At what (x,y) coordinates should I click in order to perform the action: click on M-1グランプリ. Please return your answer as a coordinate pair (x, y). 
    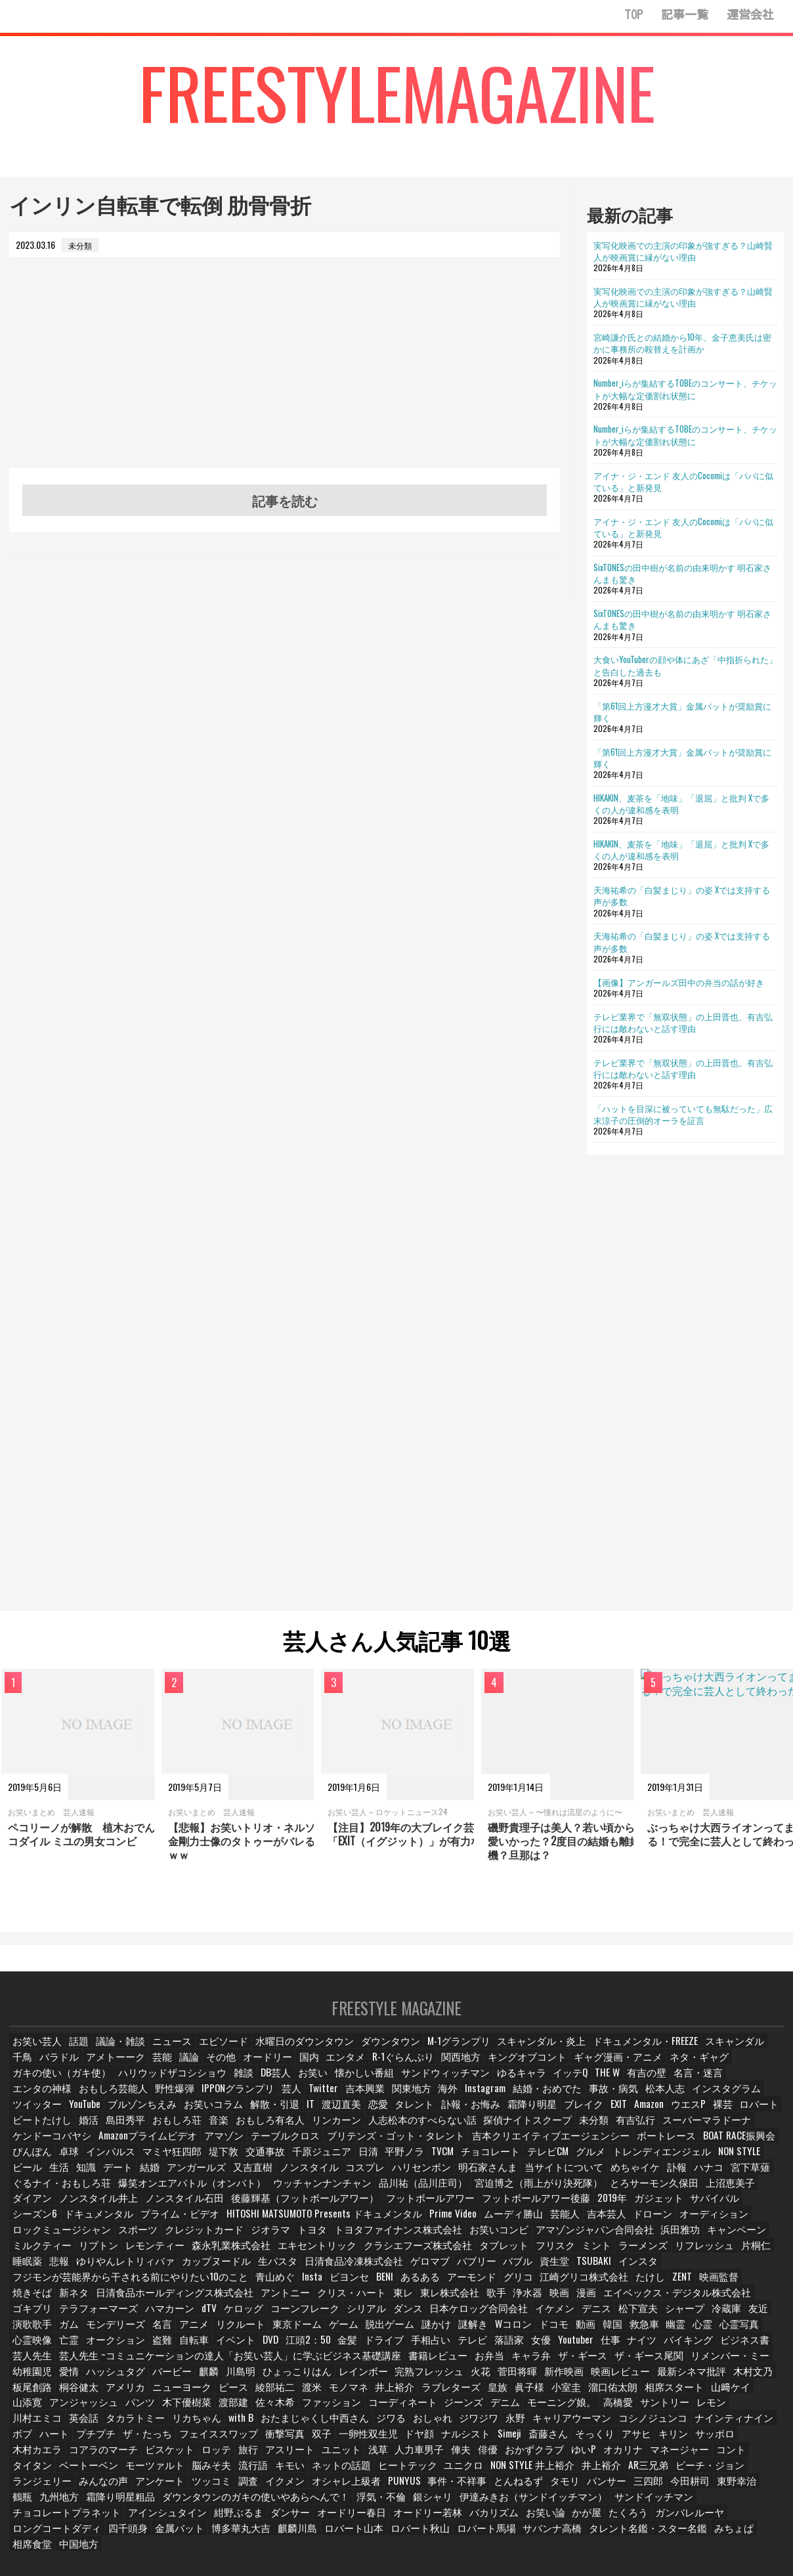
    Looking at the image, I should click on (434, 2053).